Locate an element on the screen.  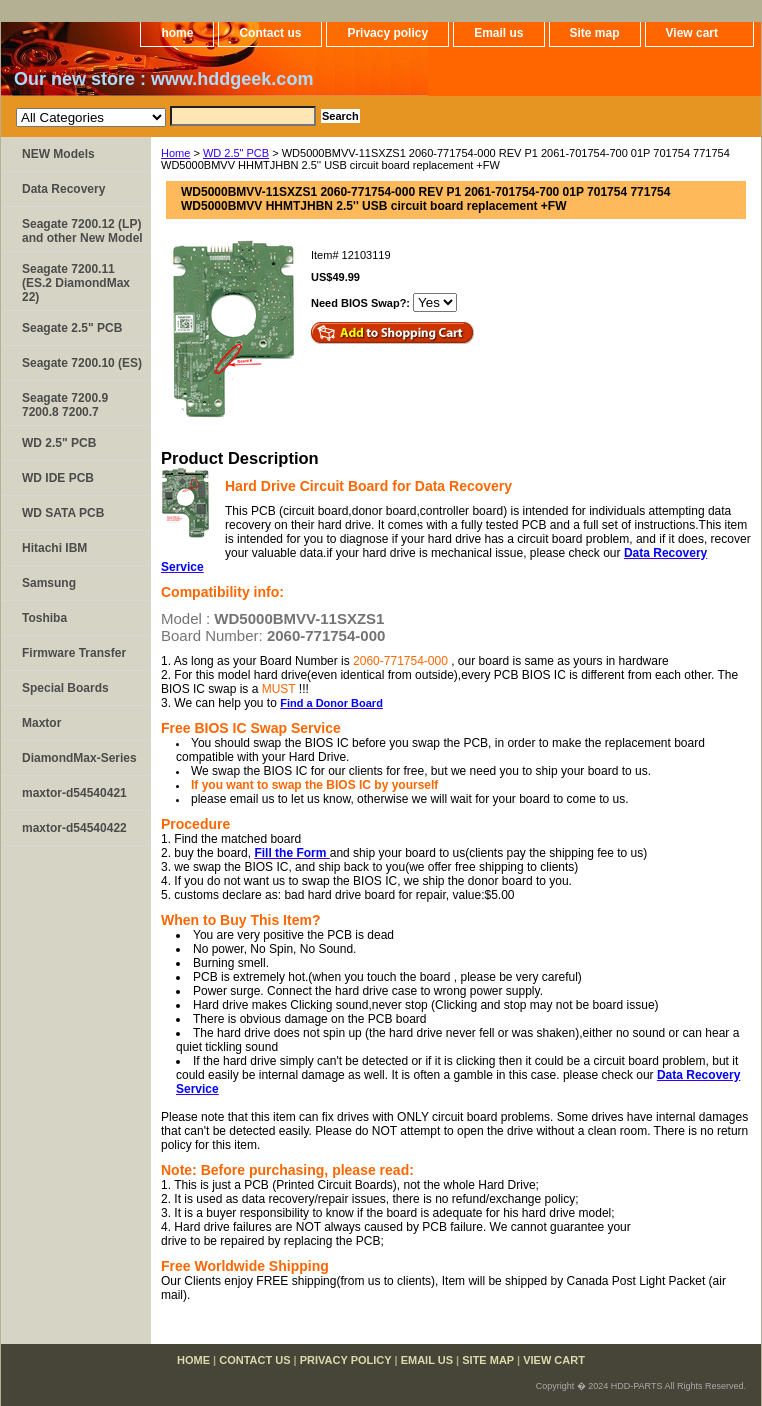
DiamondMax-Series is located at coordinates (79, 758).